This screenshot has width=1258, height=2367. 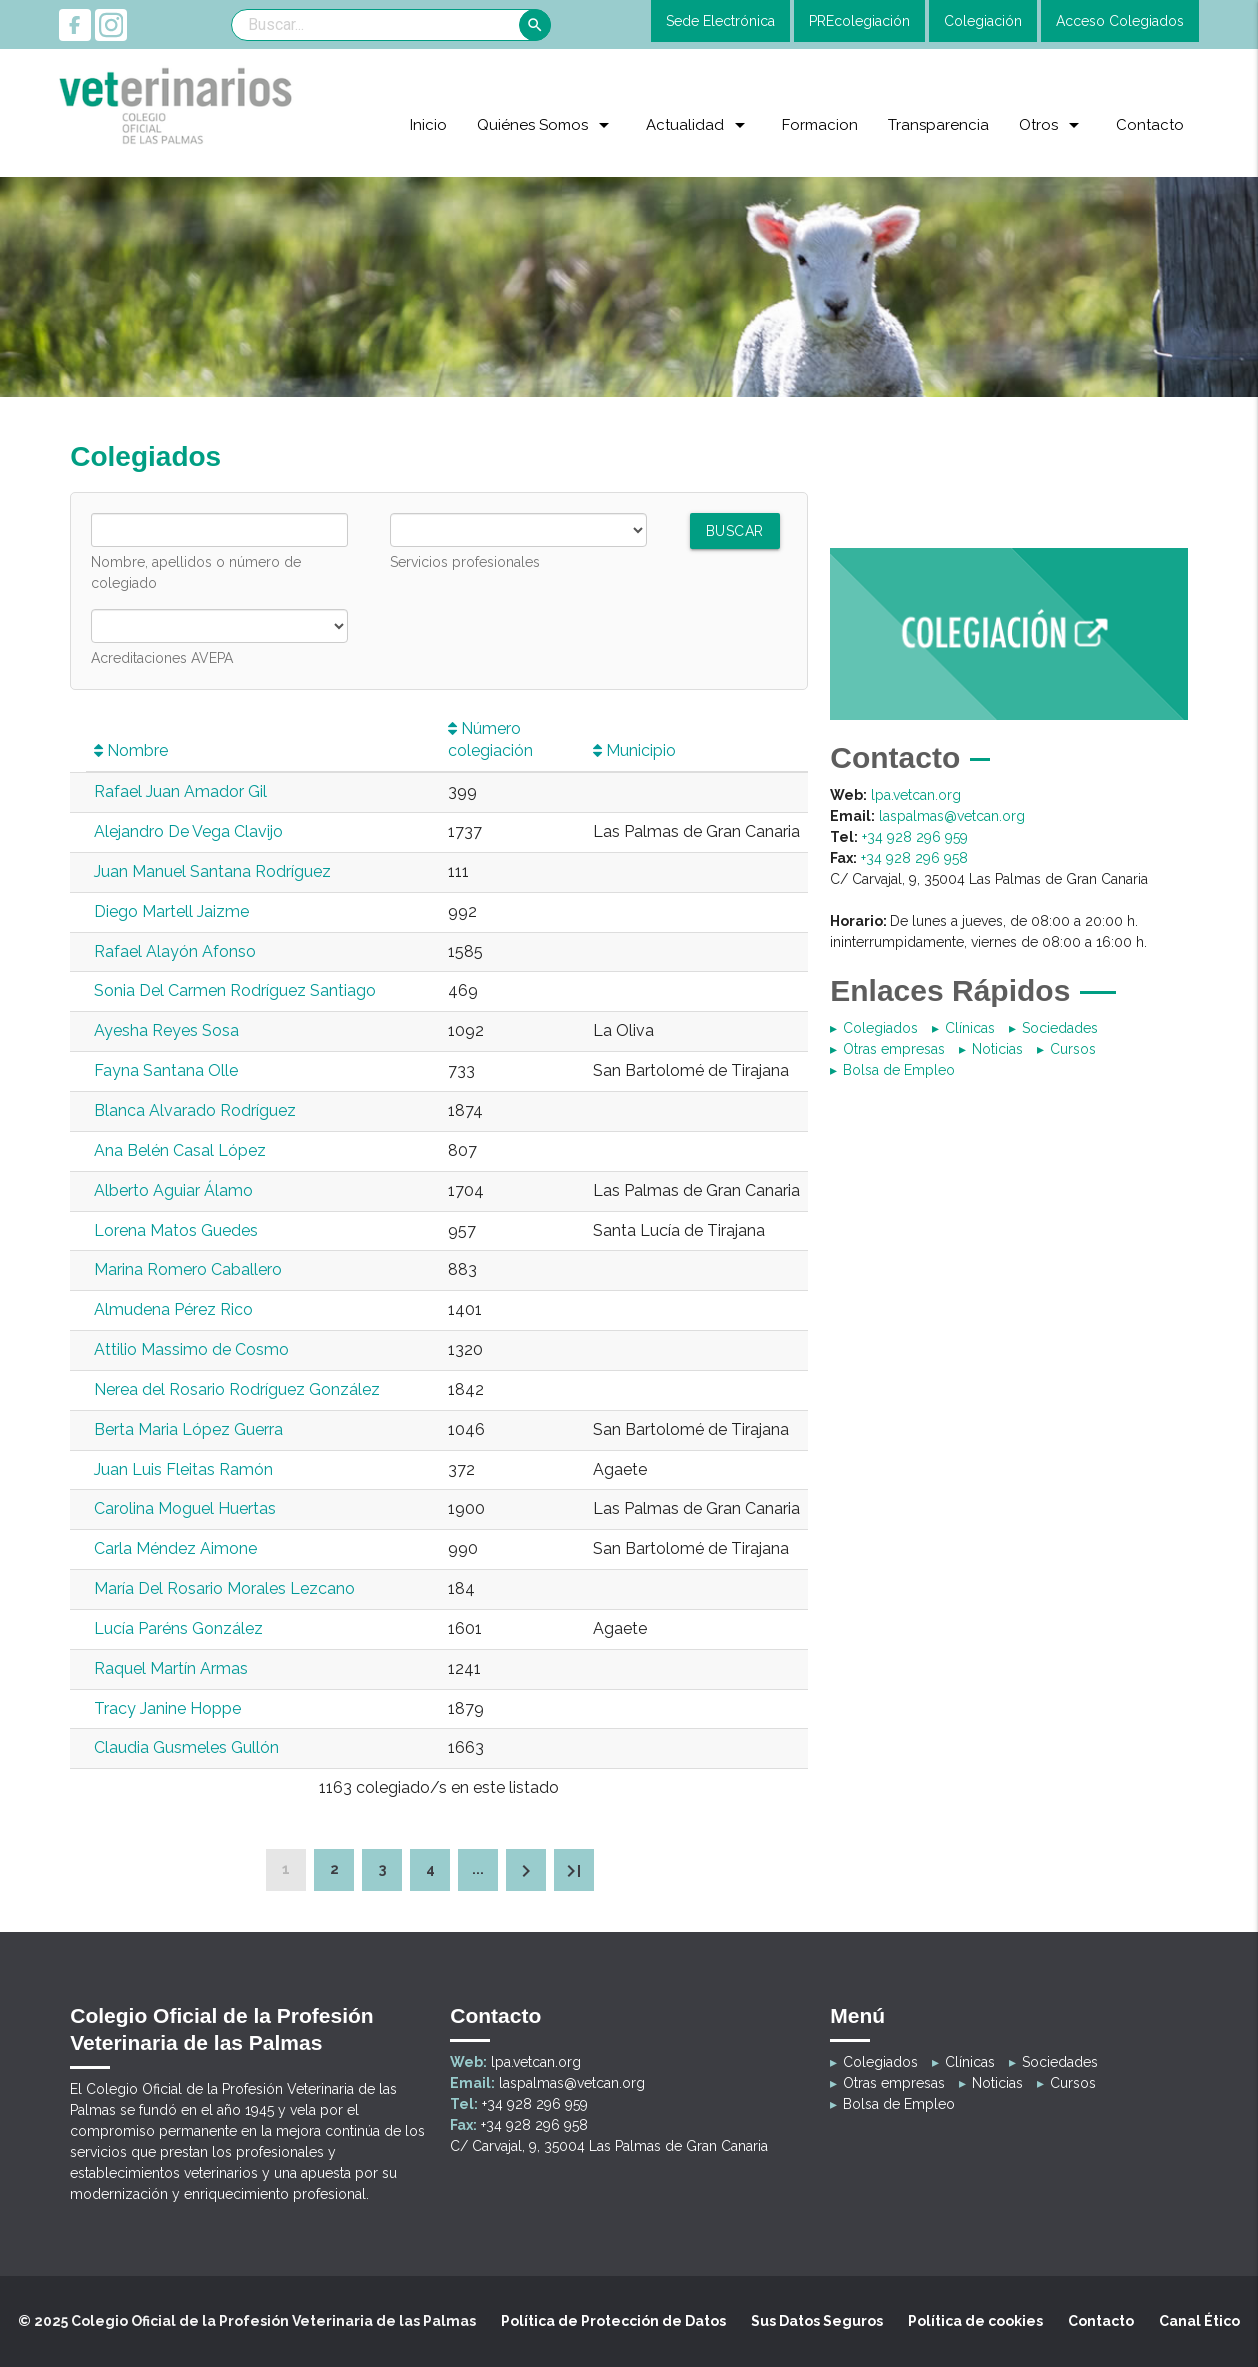 I want to click on Juan Luis Fleitas Ramón, so click(x=183, y=1469).